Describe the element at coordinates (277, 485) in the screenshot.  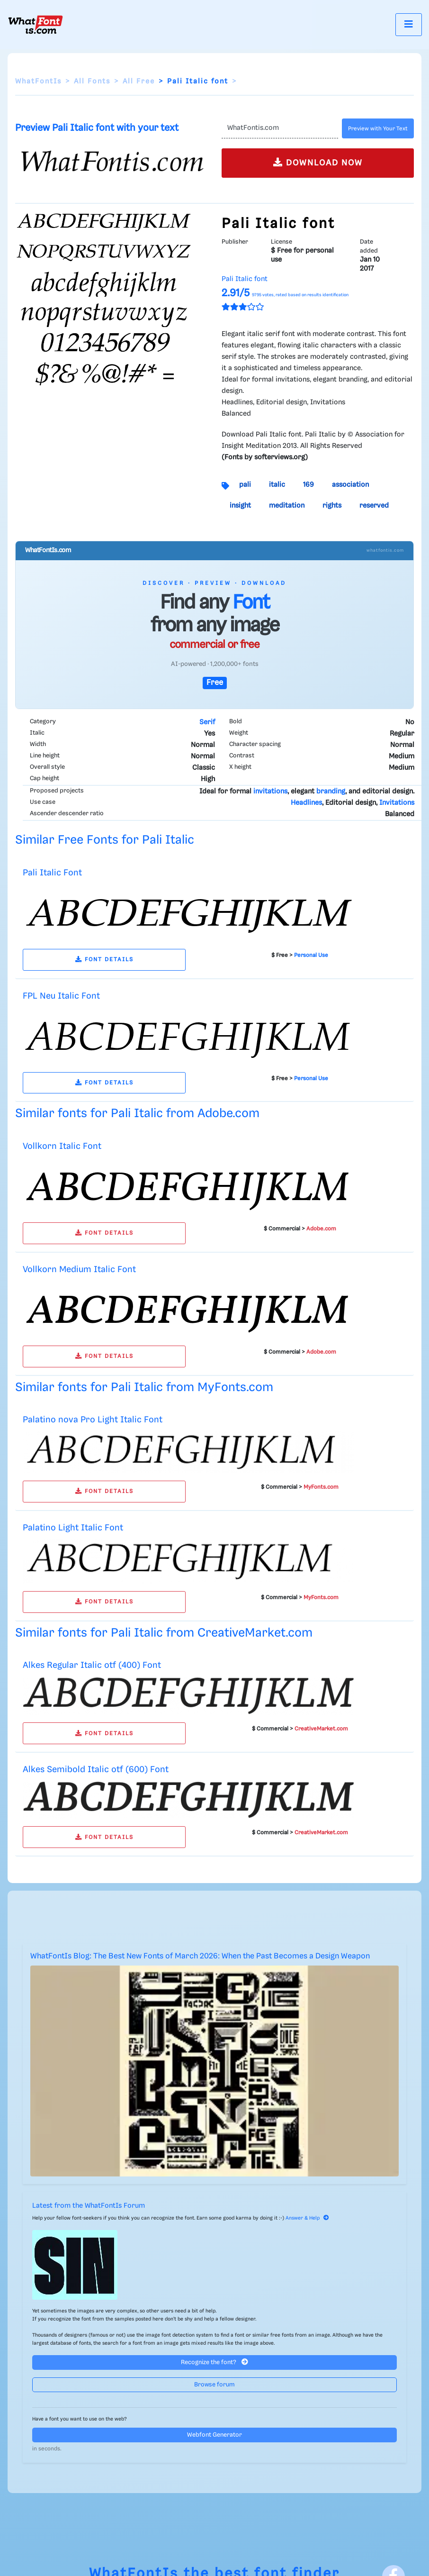
I see `italic` at that location.